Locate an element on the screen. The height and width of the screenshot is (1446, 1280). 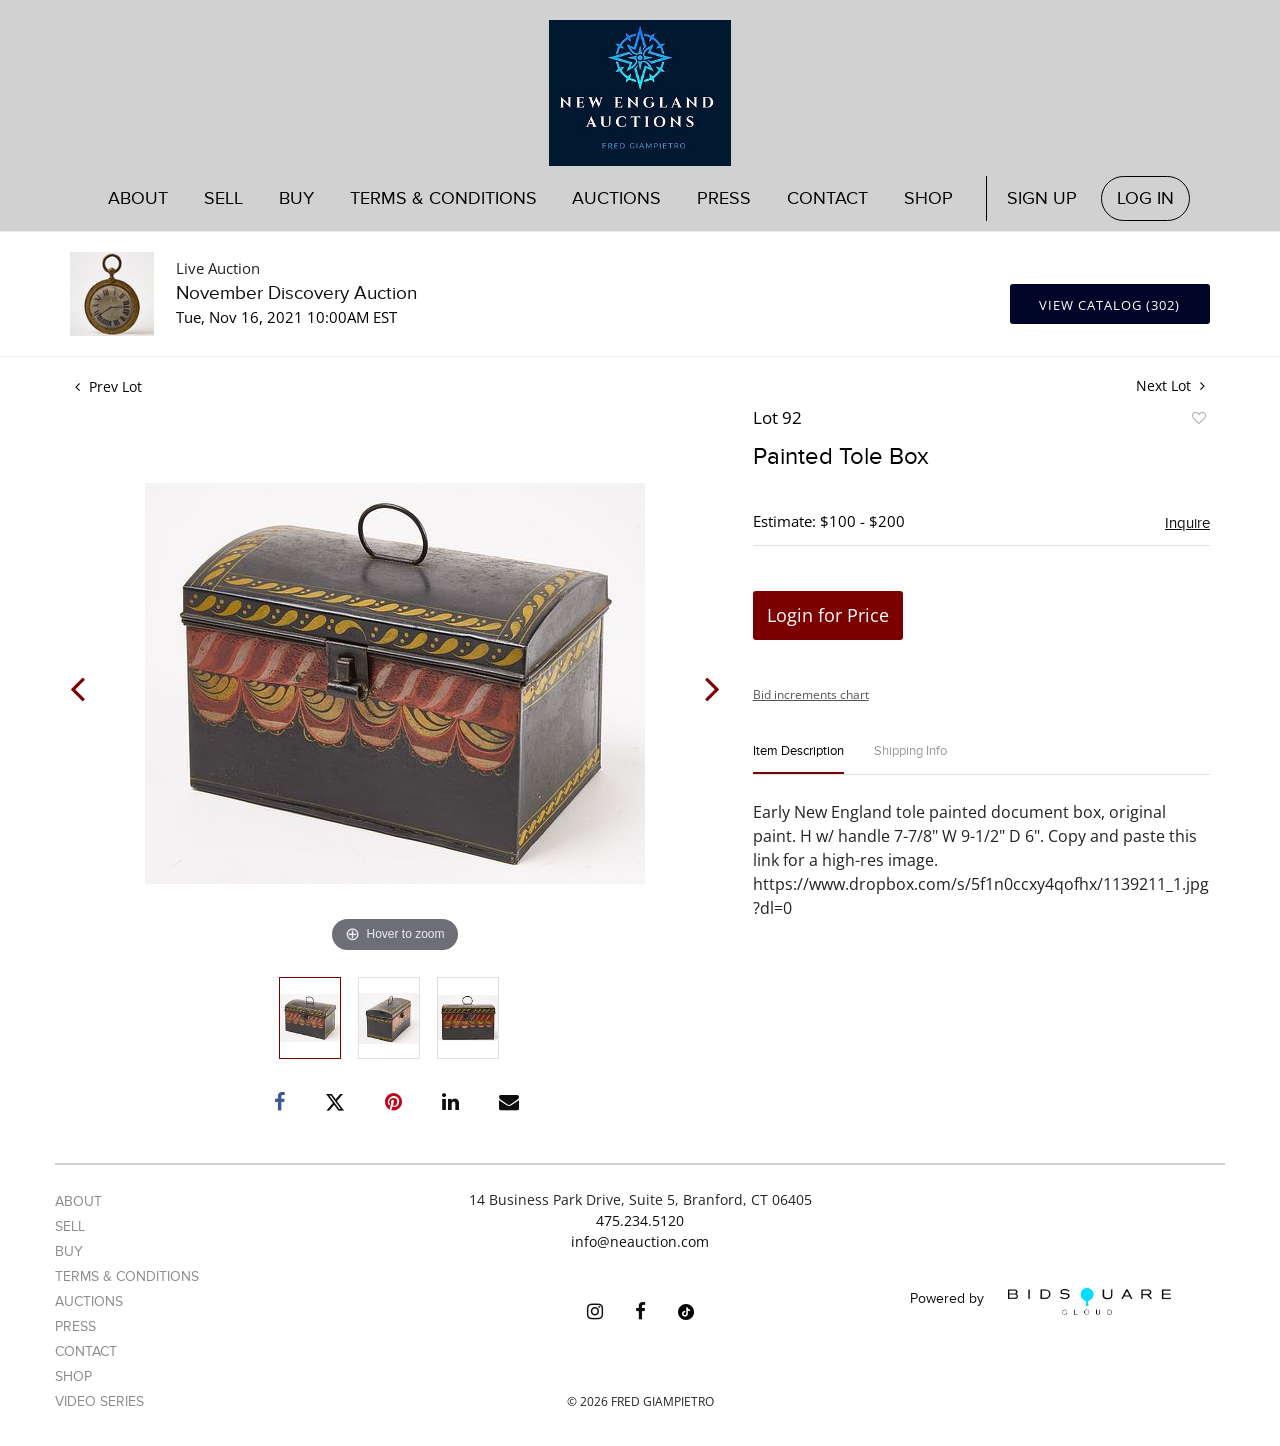
475.234.5120 is located at coordinates (640, 1220).